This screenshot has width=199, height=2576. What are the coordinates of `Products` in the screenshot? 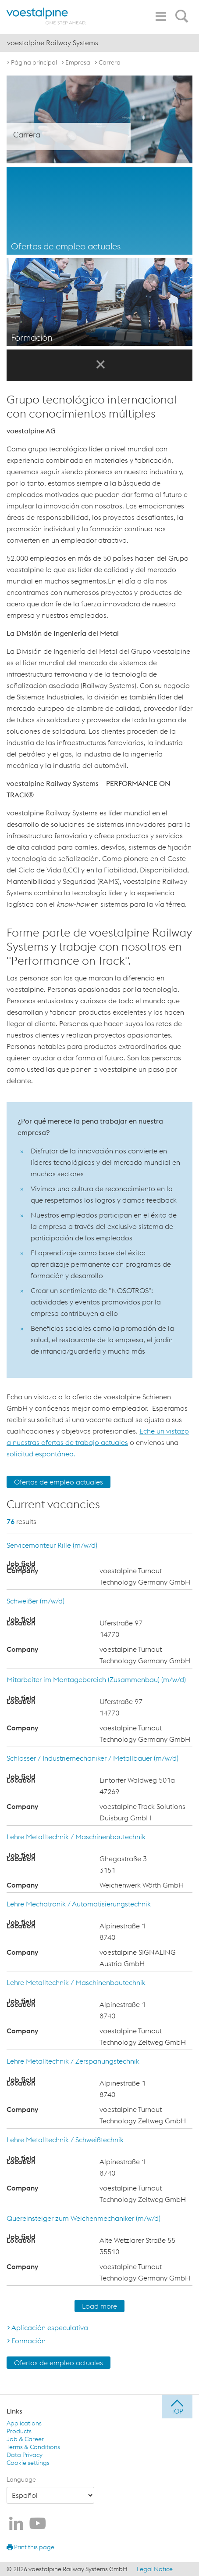 It's located at (19, 2431).